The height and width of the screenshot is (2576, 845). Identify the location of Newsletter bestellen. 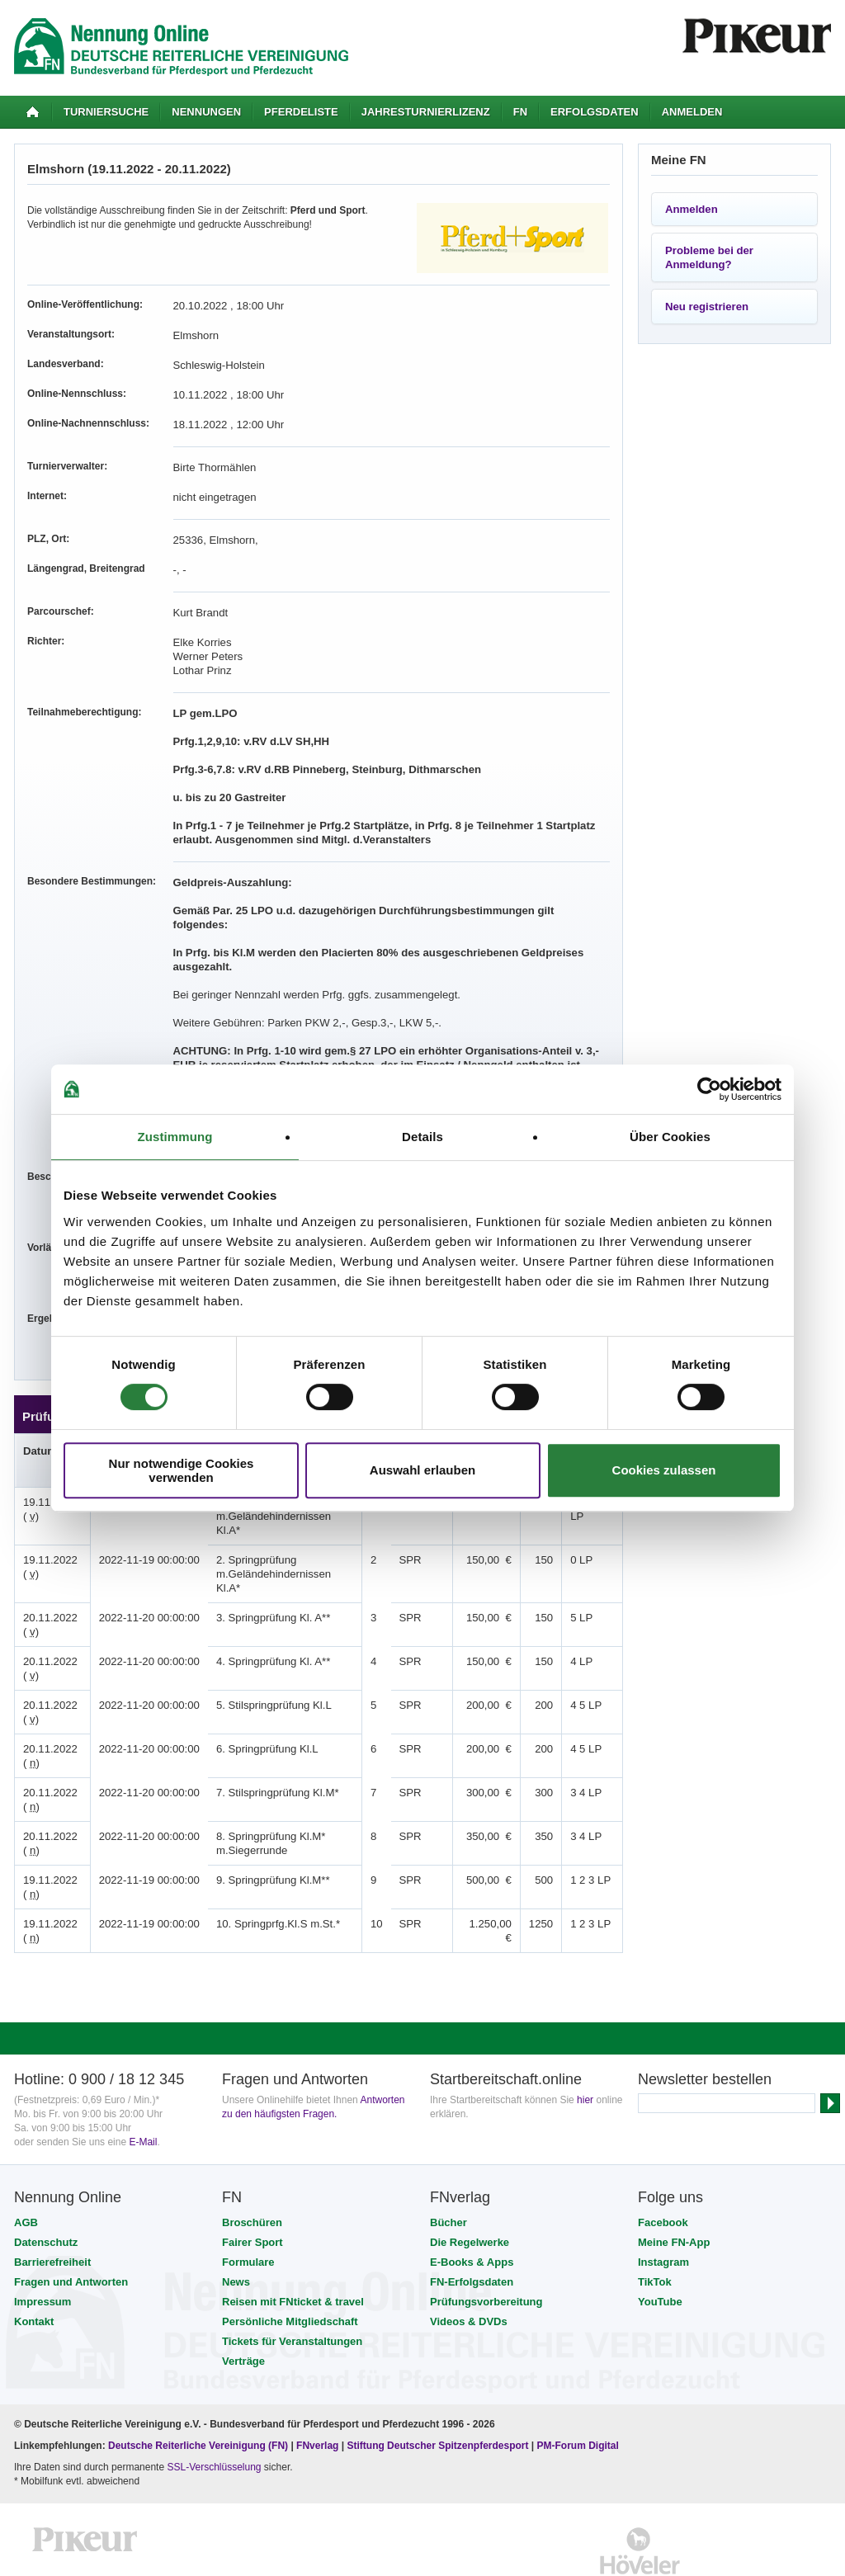
(705, 2023).